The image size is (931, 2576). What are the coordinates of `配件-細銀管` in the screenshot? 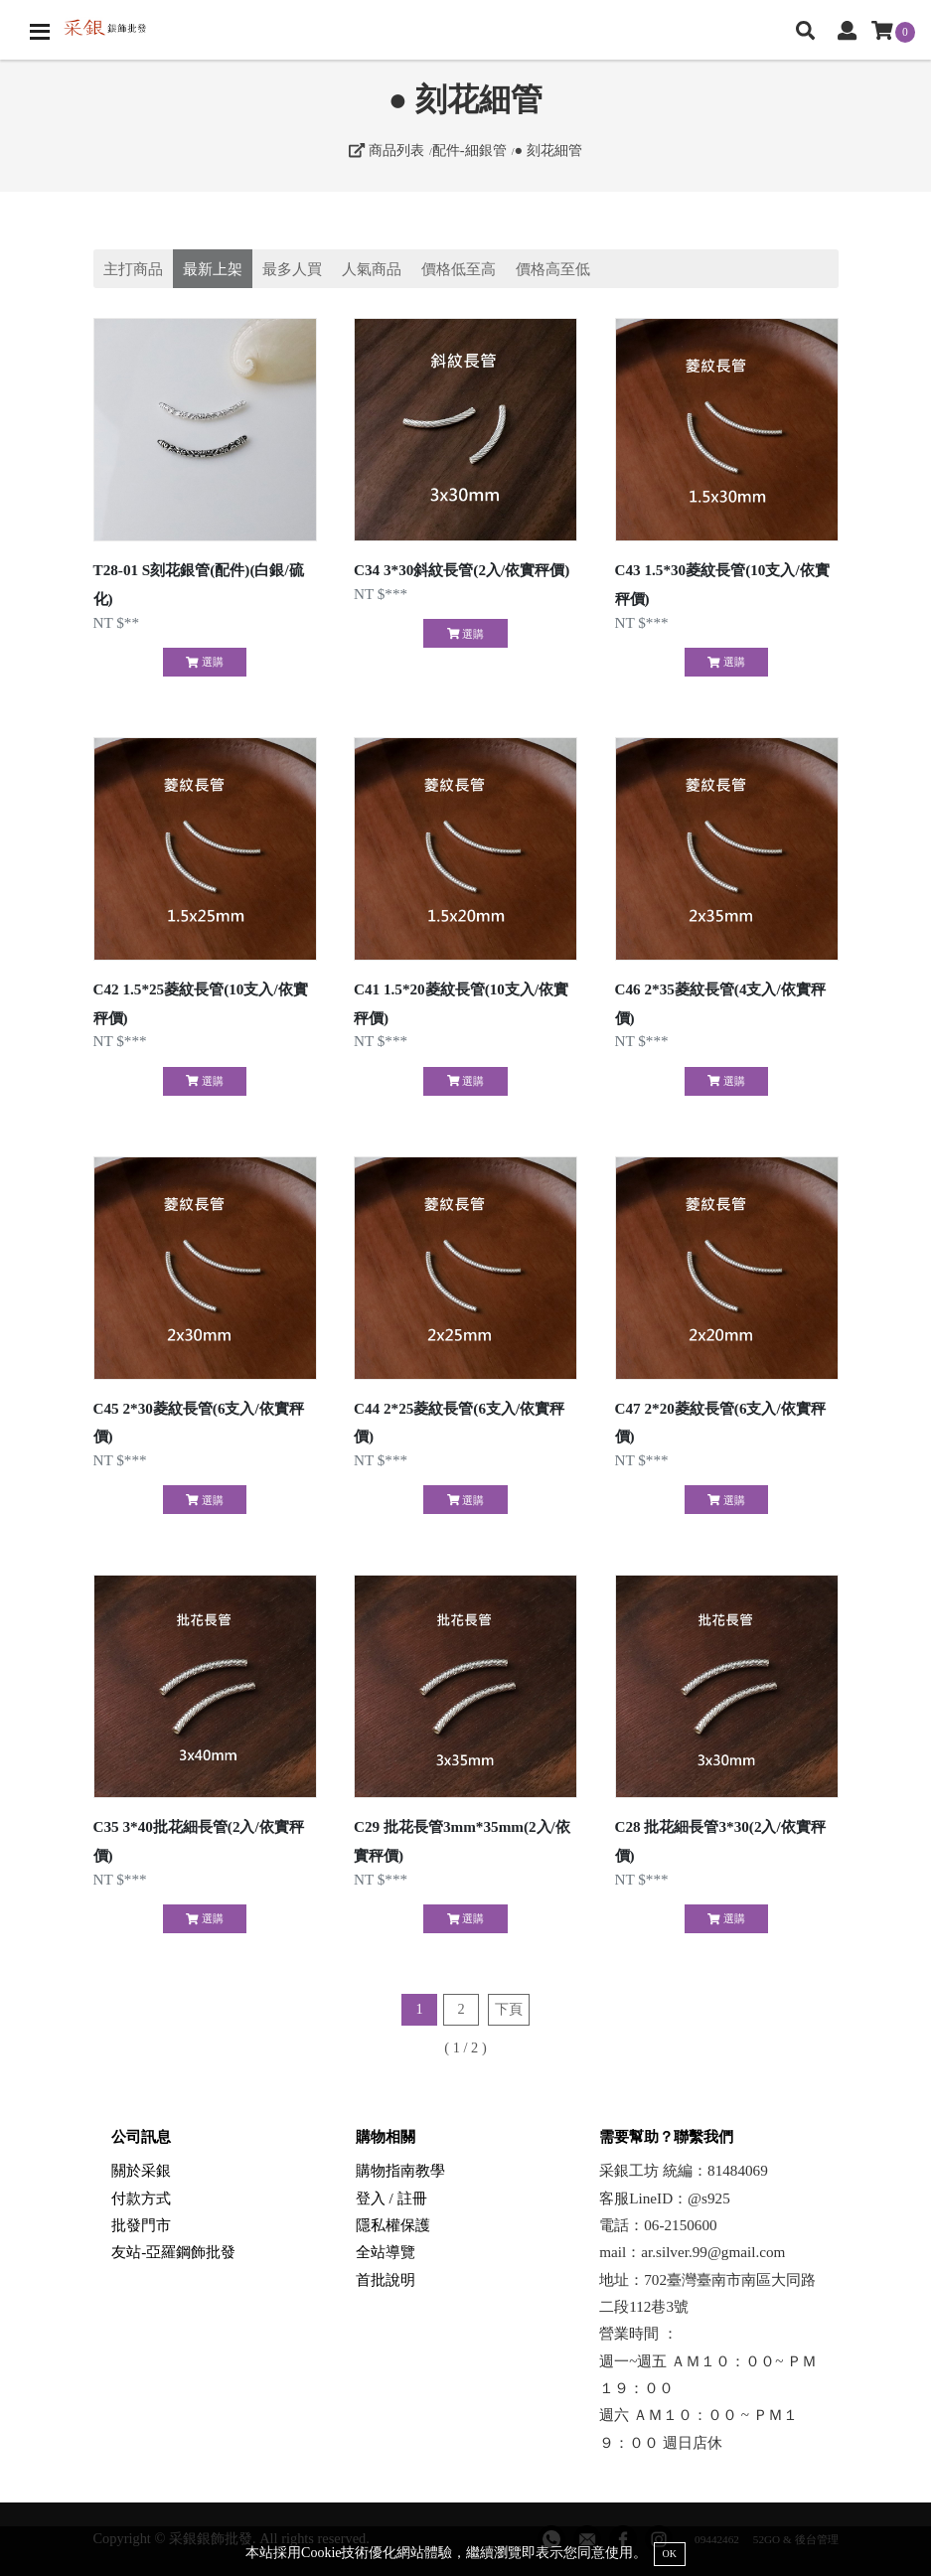 It's located at (469, 150).